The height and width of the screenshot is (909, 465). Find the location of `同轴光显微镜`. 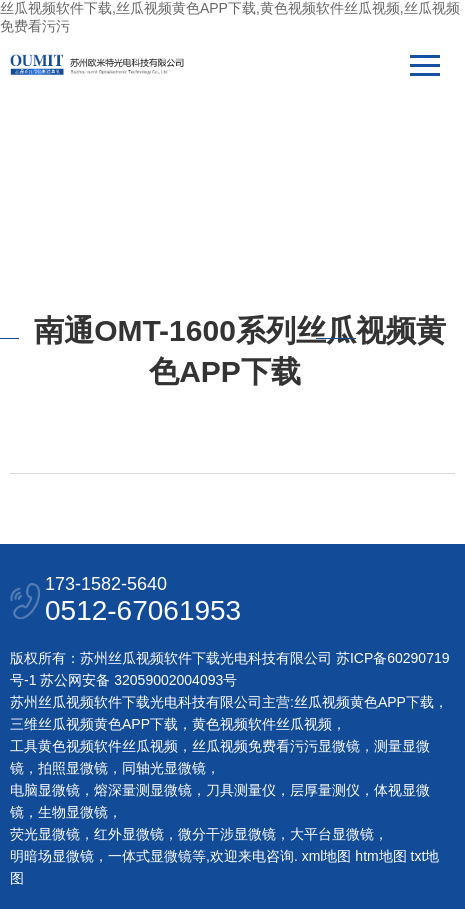

同轴光显微镜 is located at coordinates (164, 768).